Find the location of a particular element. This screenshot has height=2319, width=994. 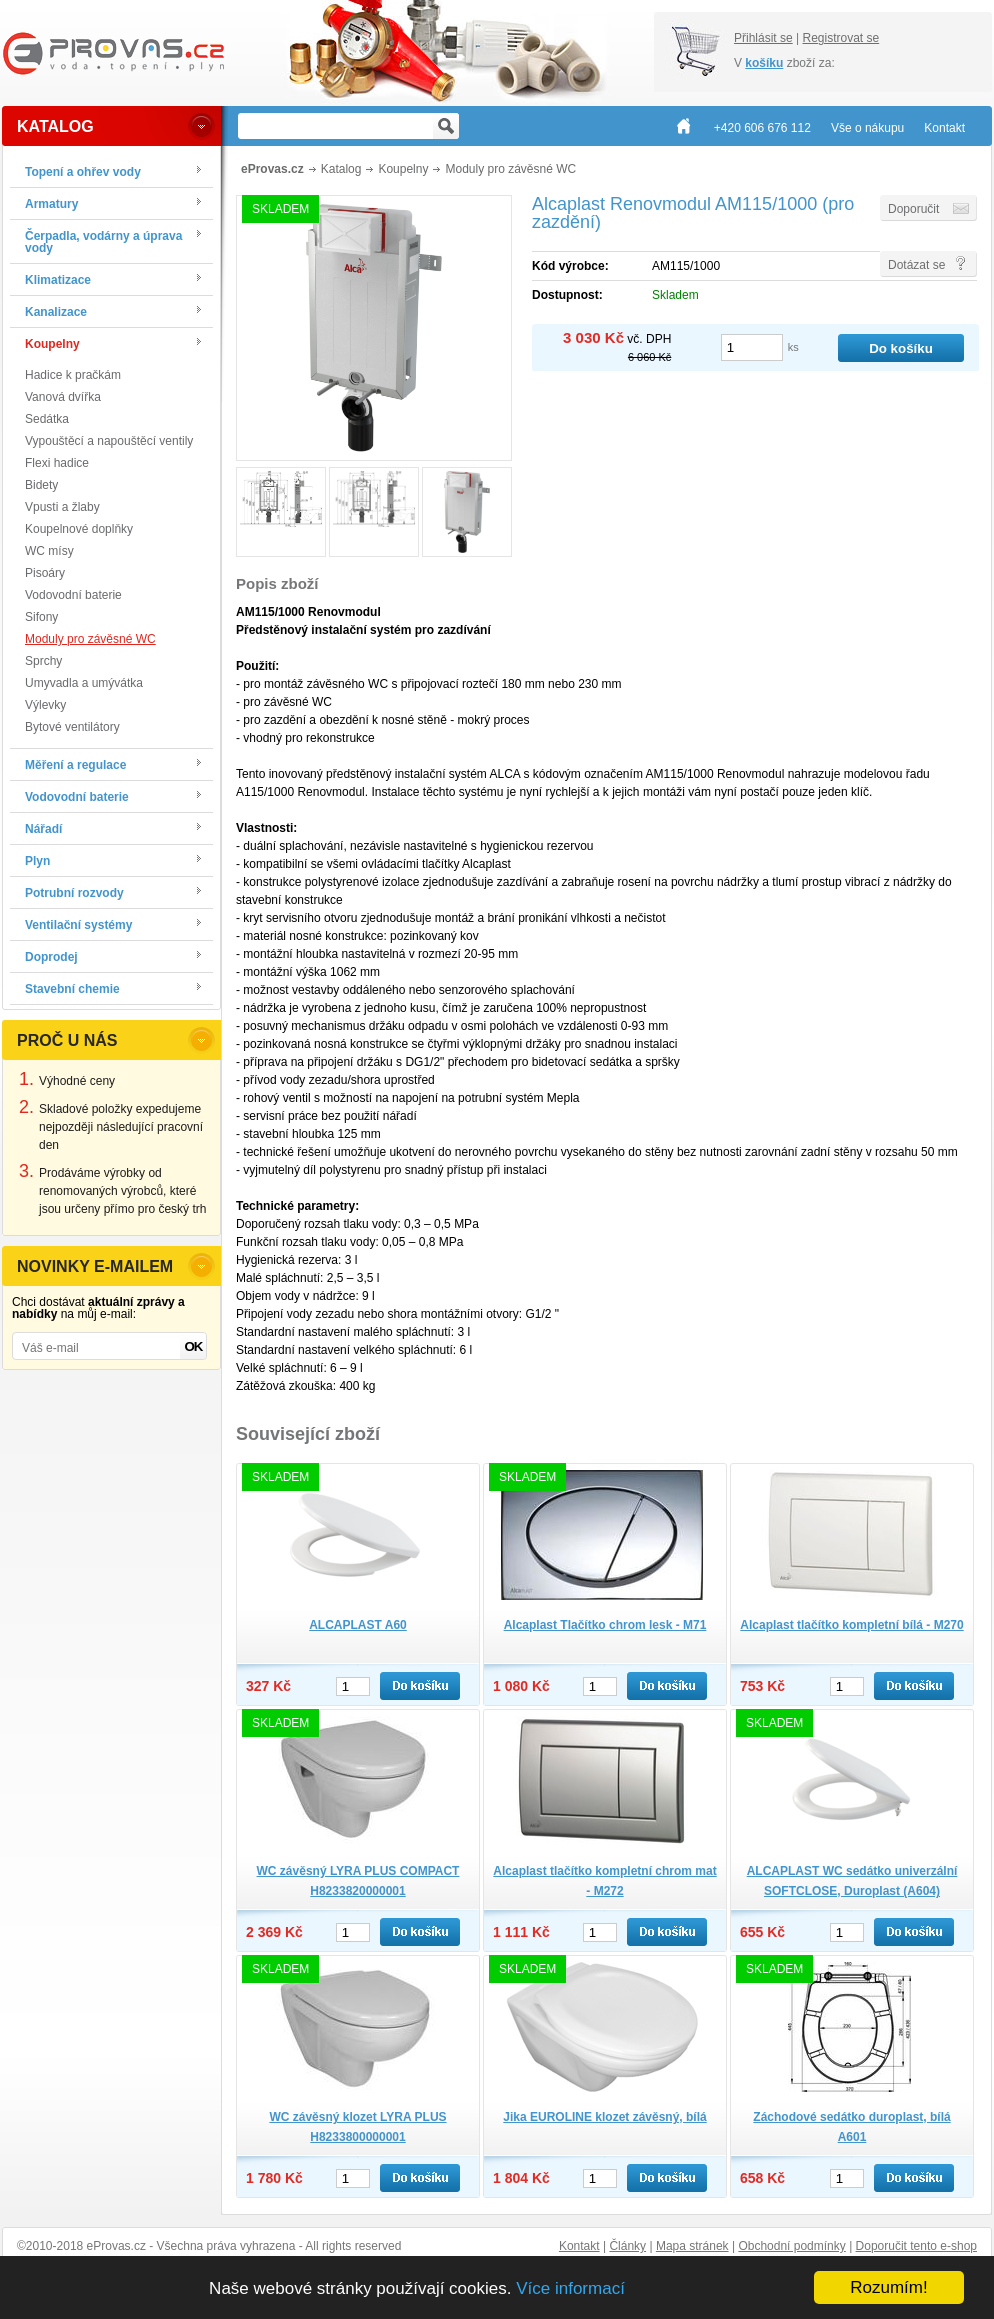

Moduly pro závěsné WC is located at coordinates (90, 639).